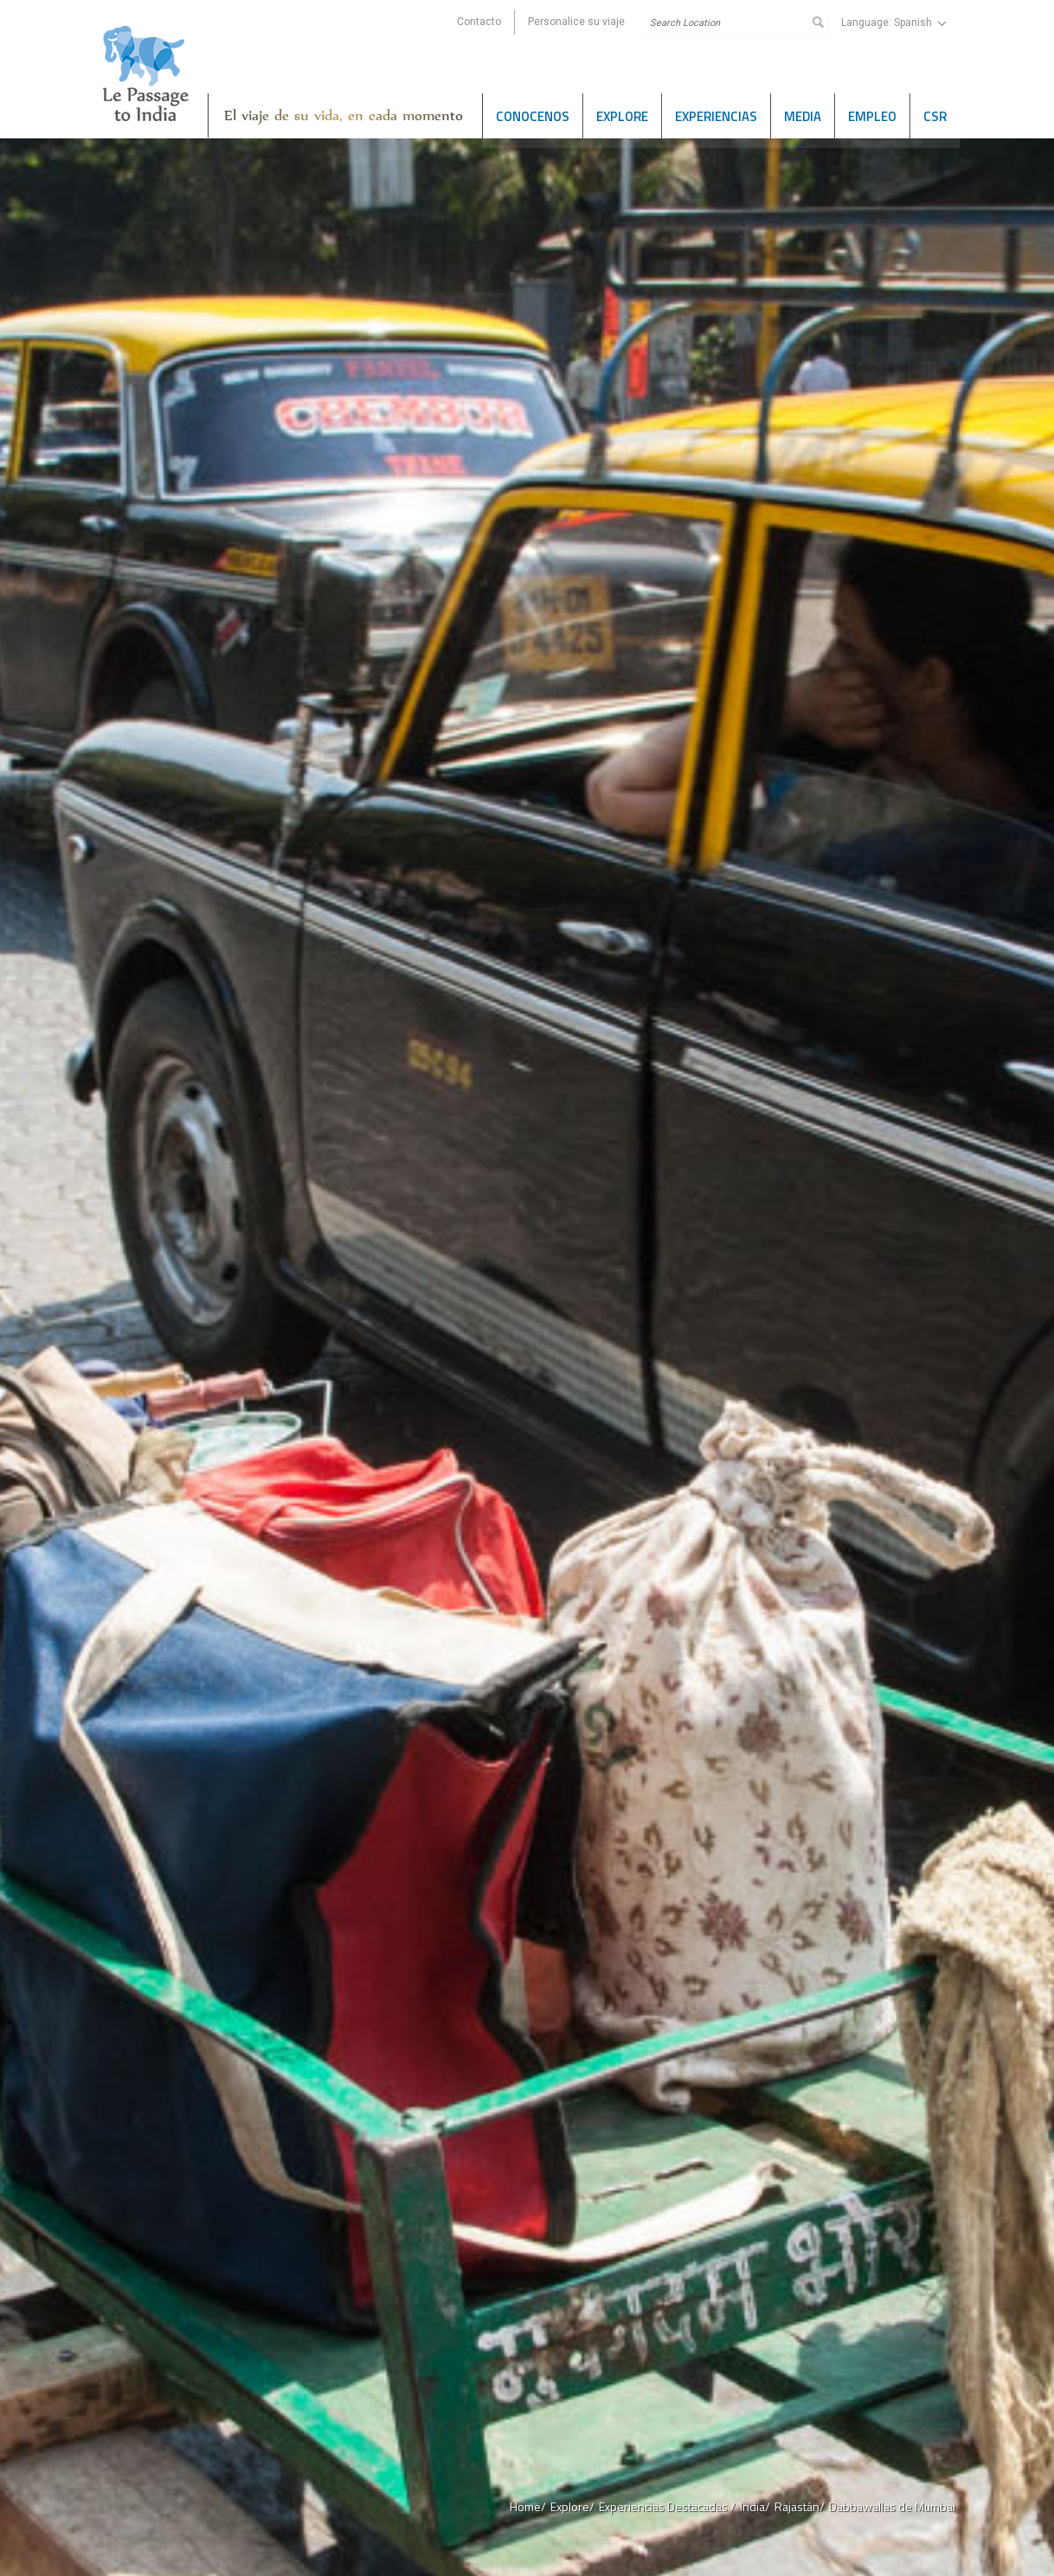 The height and width of the screenshot is (2576, 1054). What do you see at coordinates (528, 2506) in the screenshot?
I see `Home/` at bounding box center [528, 2506].